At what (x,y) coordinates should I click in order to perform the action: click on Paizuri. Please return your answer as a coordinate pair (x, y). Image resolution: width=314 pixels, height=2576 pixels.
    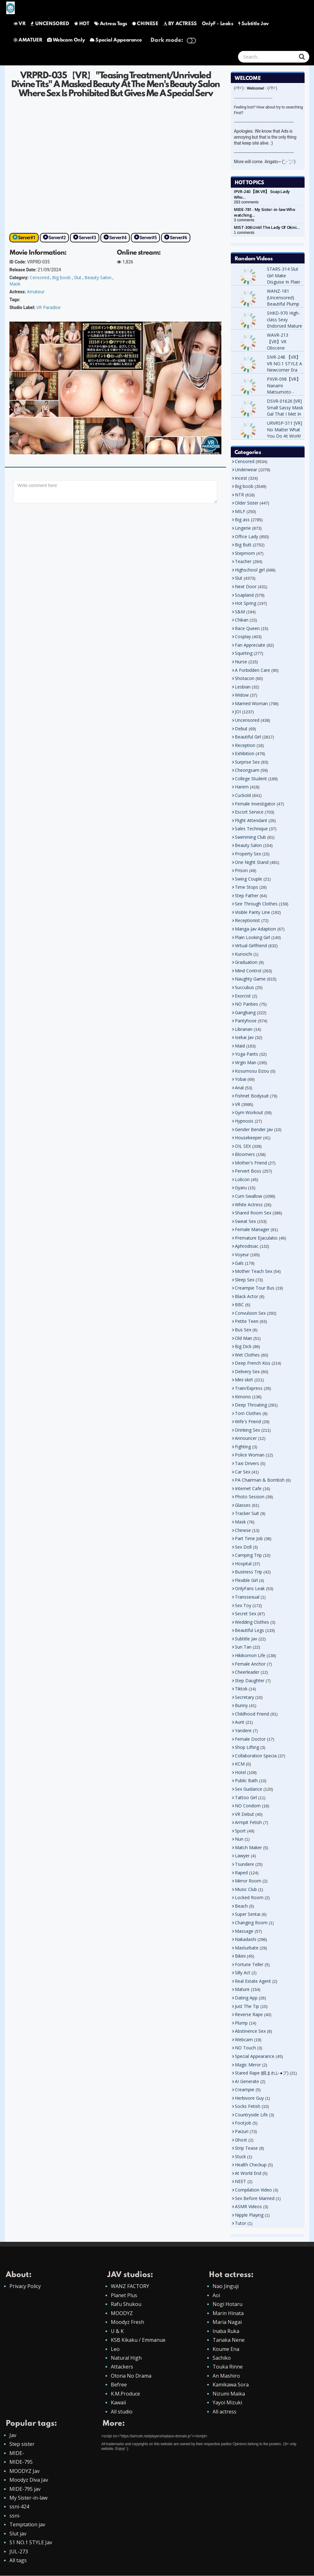
    Looking at the image, I should click on (241, 2131).